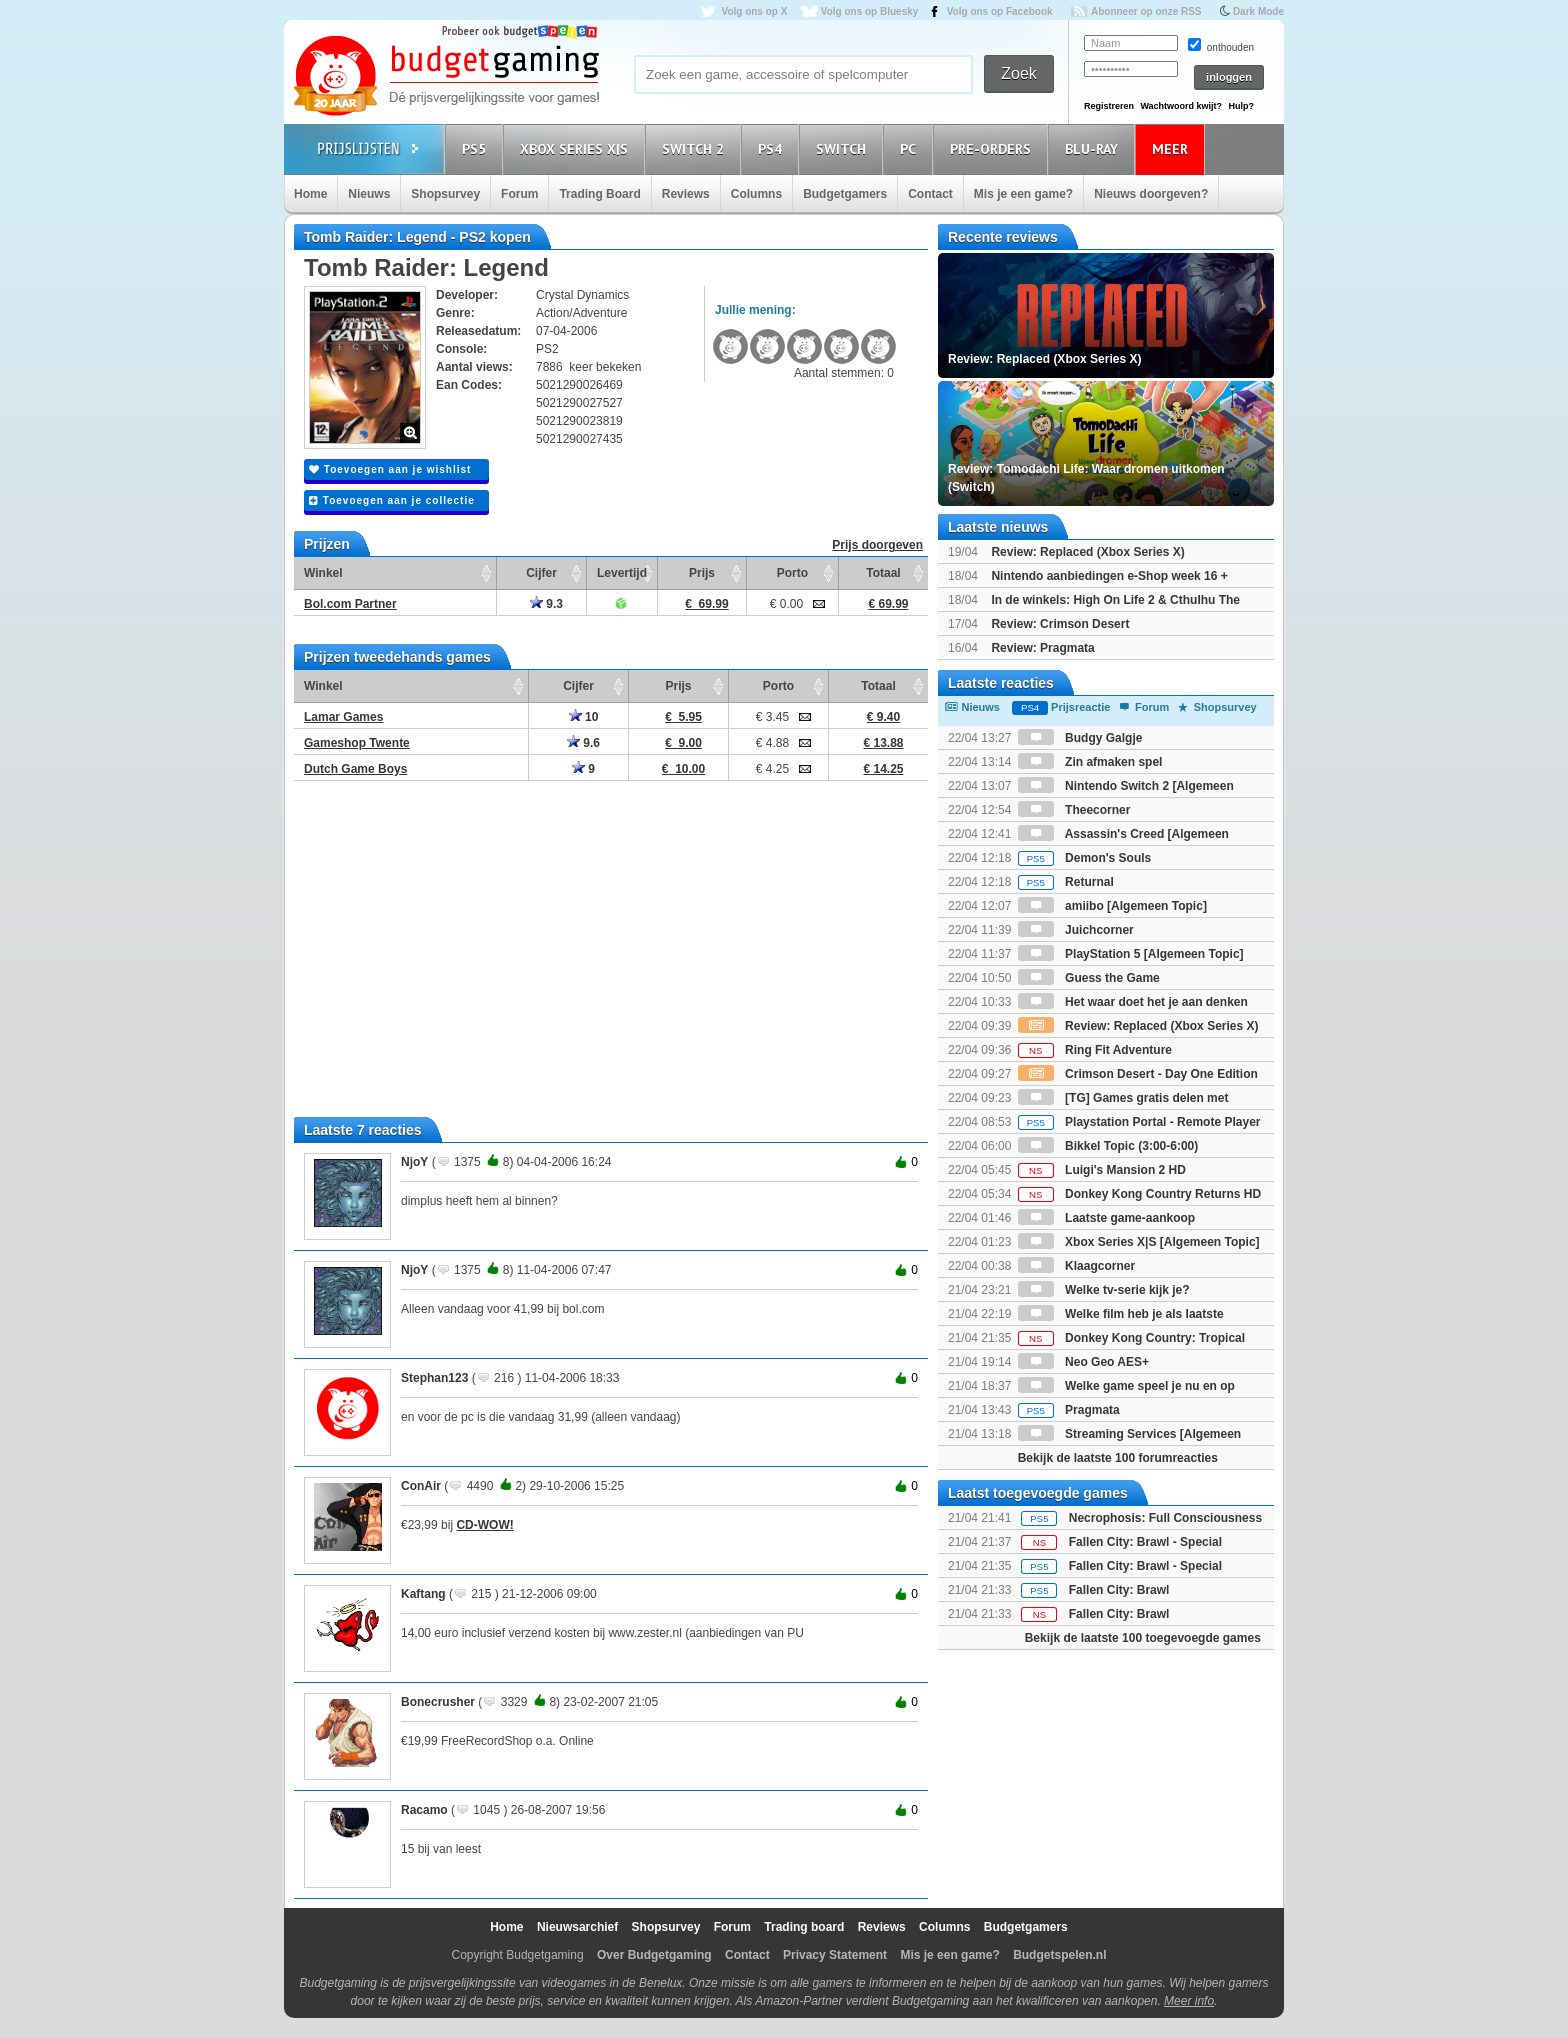 This screenshot has height=2038, width=1568. Describe the element at coordinates (577, 1927) in the screenshot. I see `Nieuwsarchief` at that location.